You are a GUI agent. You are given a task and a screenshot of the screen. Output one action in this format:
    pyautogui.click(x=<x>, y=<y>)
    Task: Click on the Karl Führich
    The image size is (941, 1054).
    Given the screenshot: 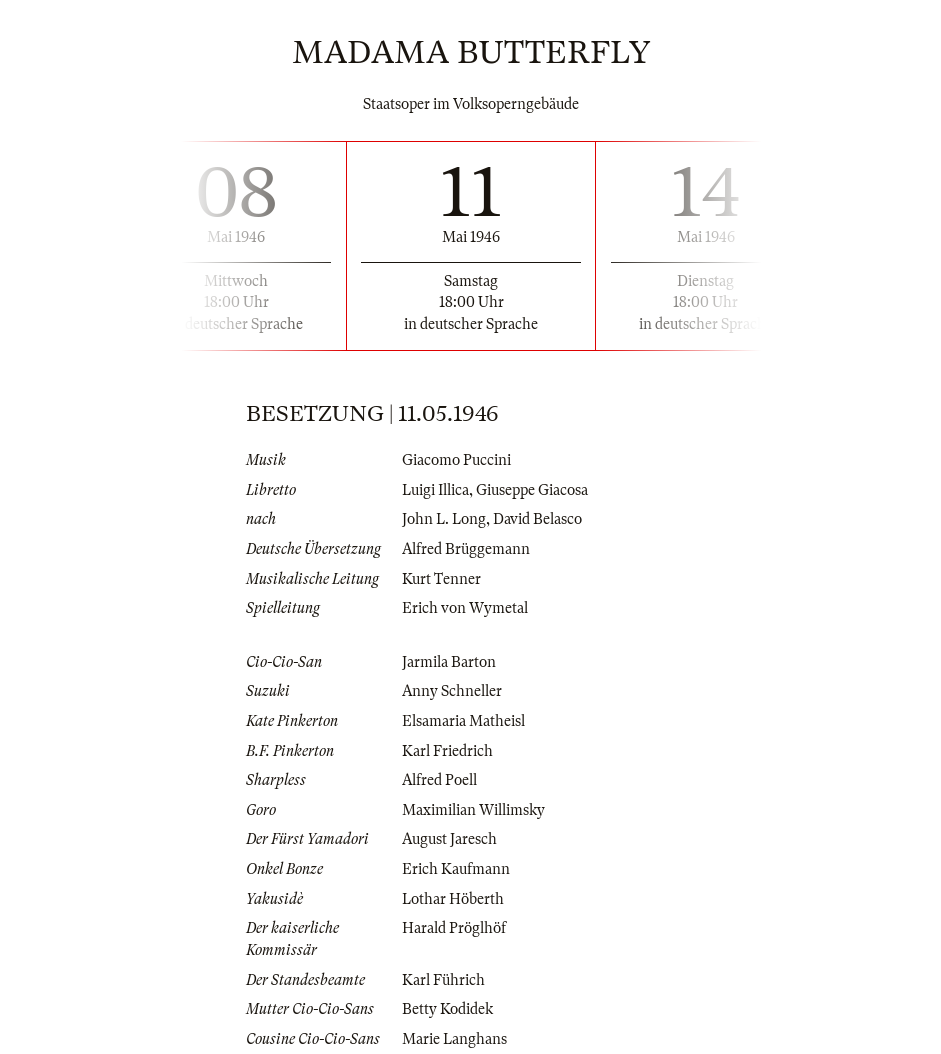 What is the action you would take?
    pyautogui.click(x=443, y=980)
    